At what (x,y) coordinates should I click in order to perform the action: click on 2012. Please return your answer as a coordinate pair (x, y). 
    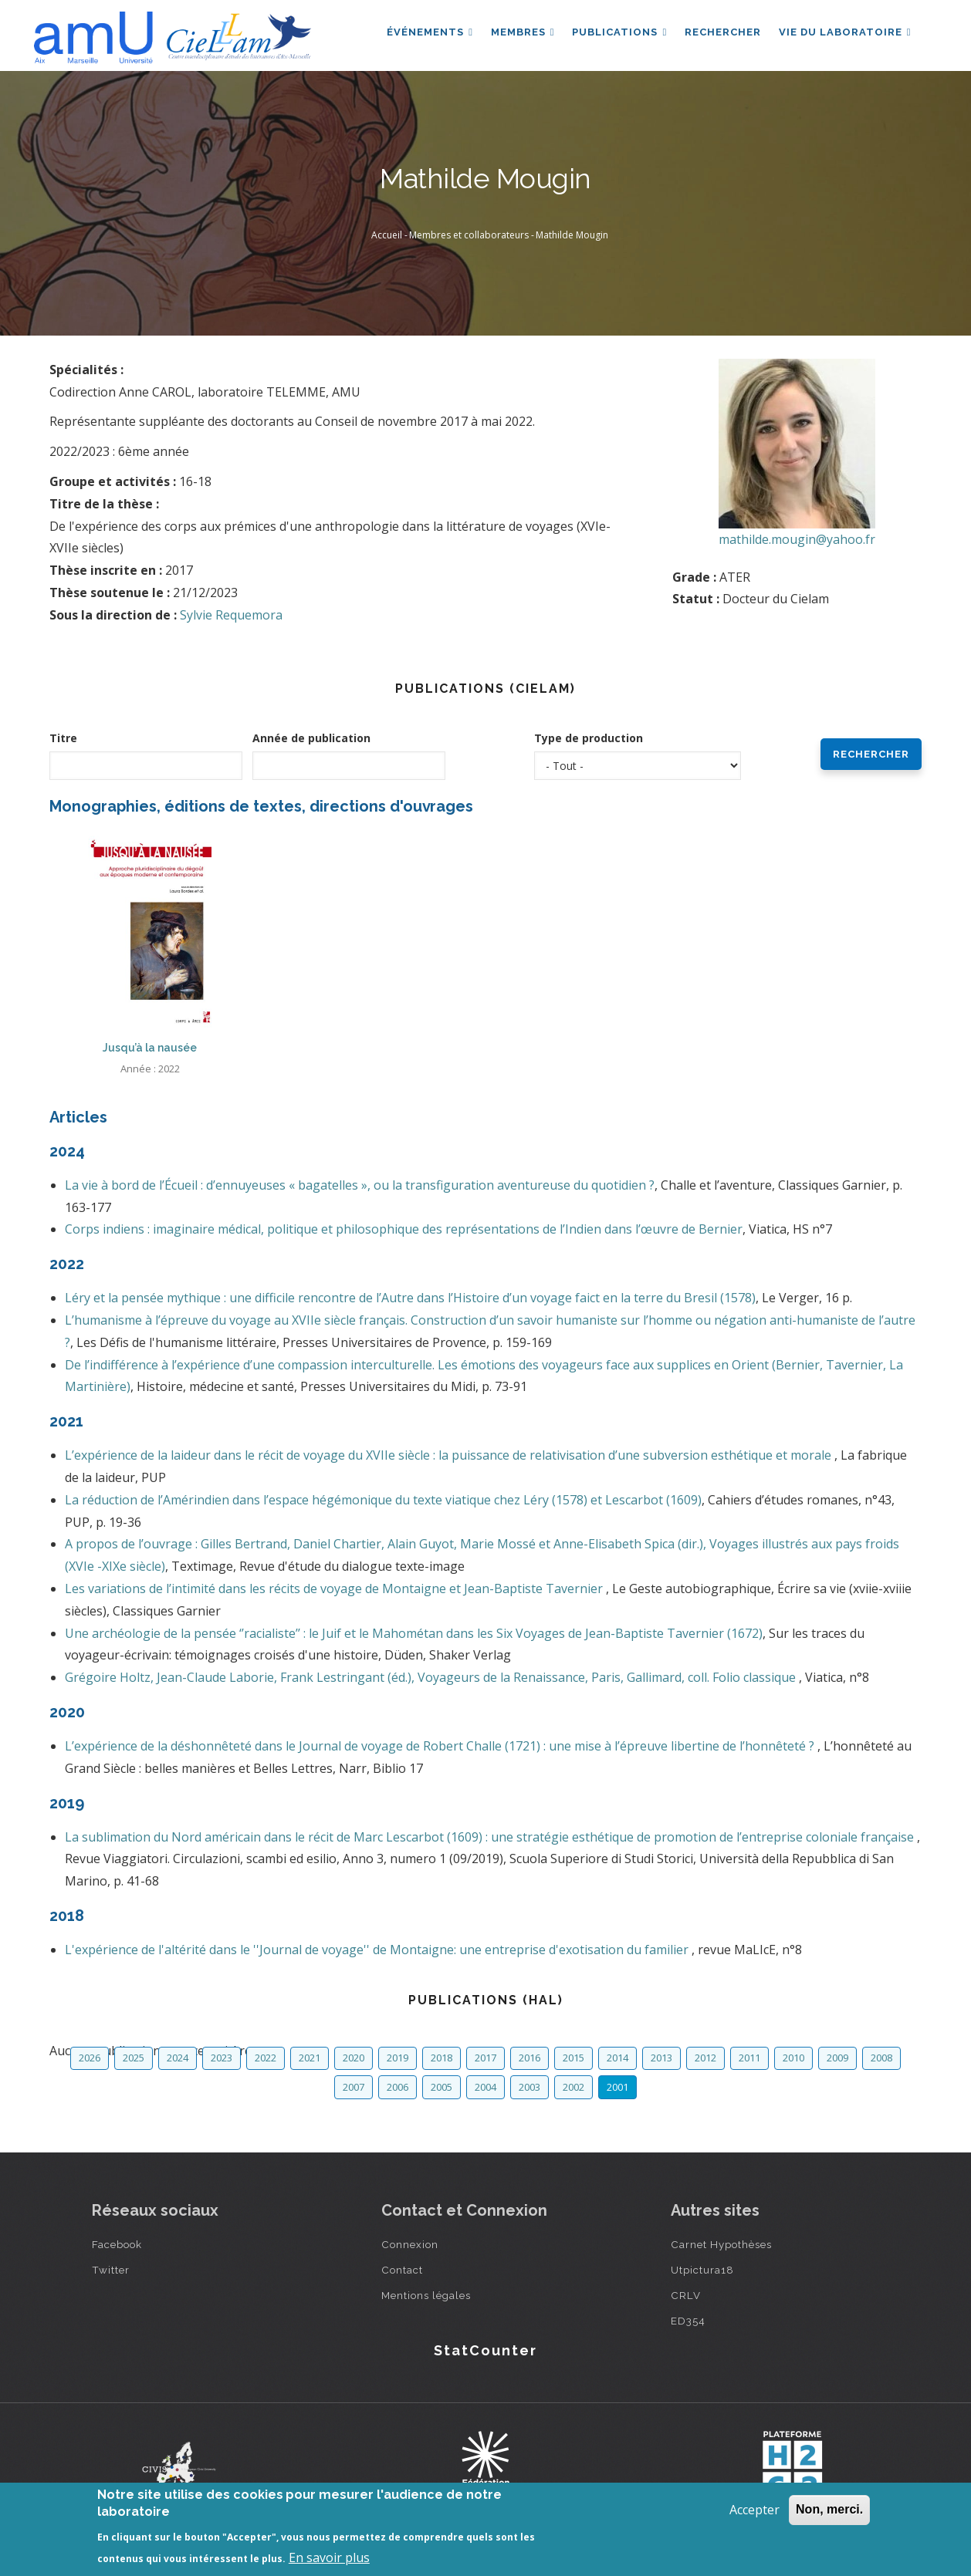
    Looking at the image, I should click on (705, 2058).